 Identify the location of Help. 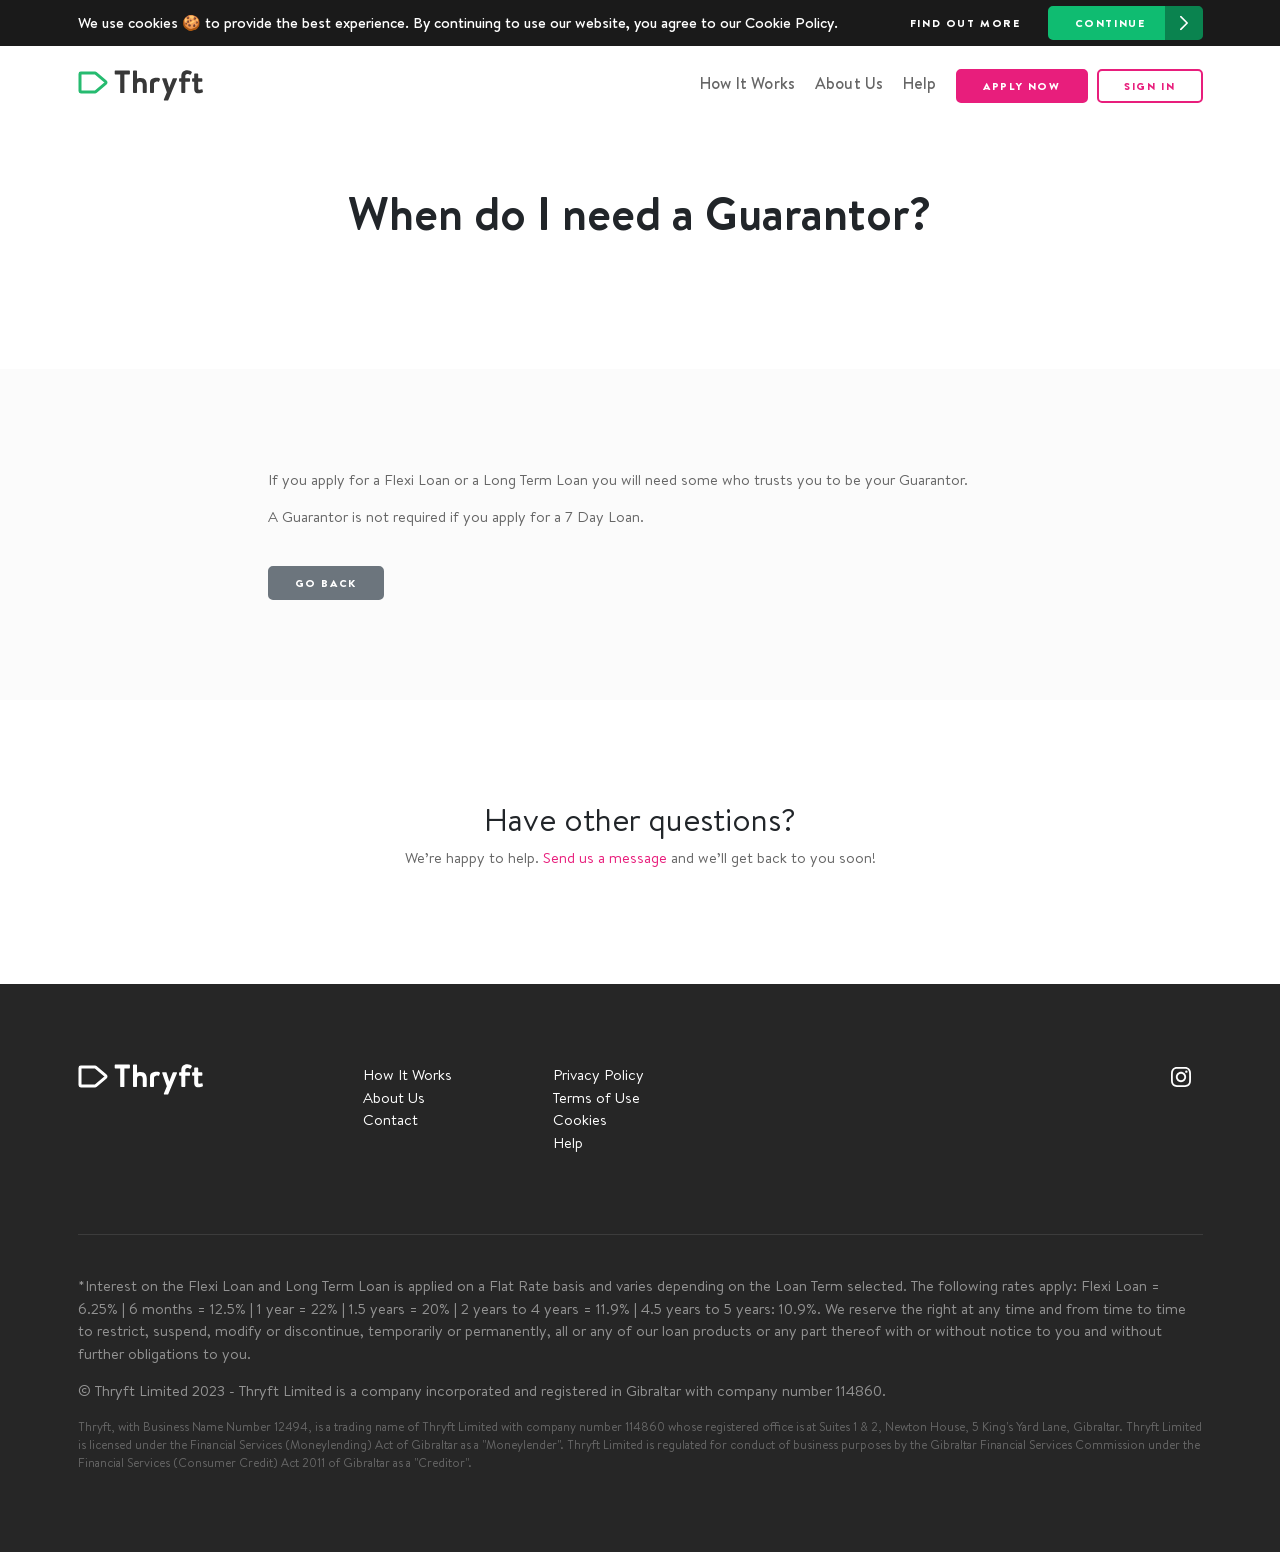
(920, 83).